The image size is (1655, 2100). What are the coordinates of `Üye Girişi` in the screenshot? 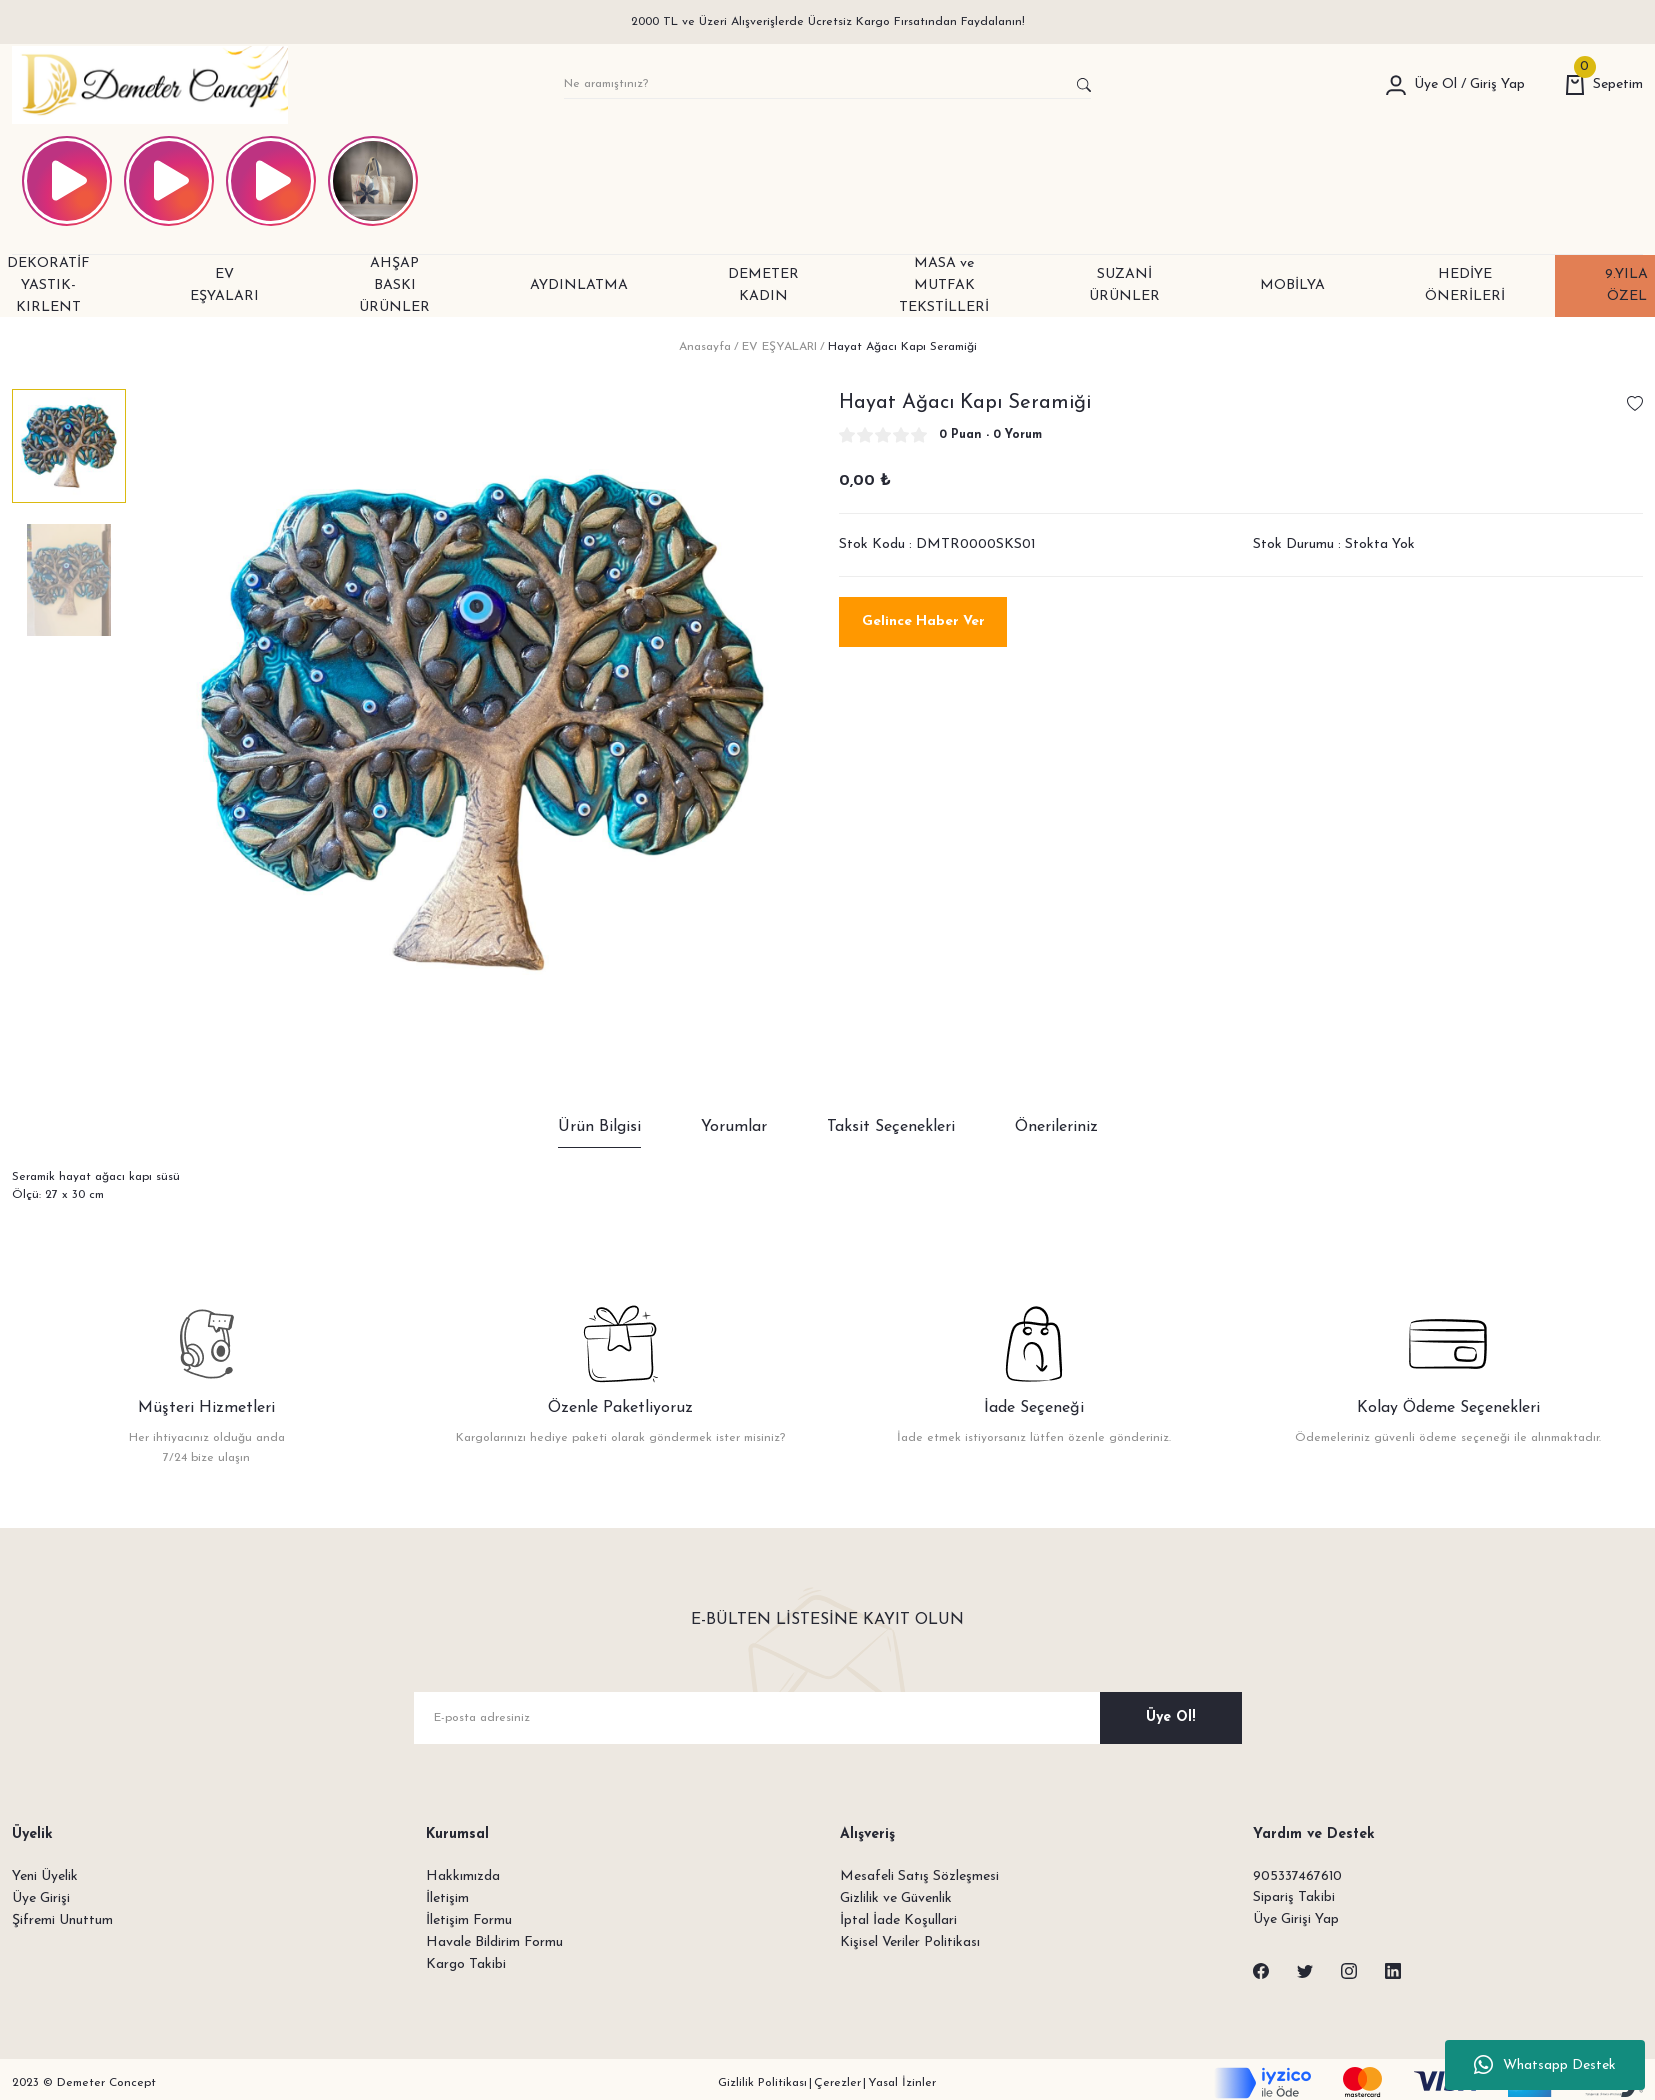 It's located at (41, 1898).